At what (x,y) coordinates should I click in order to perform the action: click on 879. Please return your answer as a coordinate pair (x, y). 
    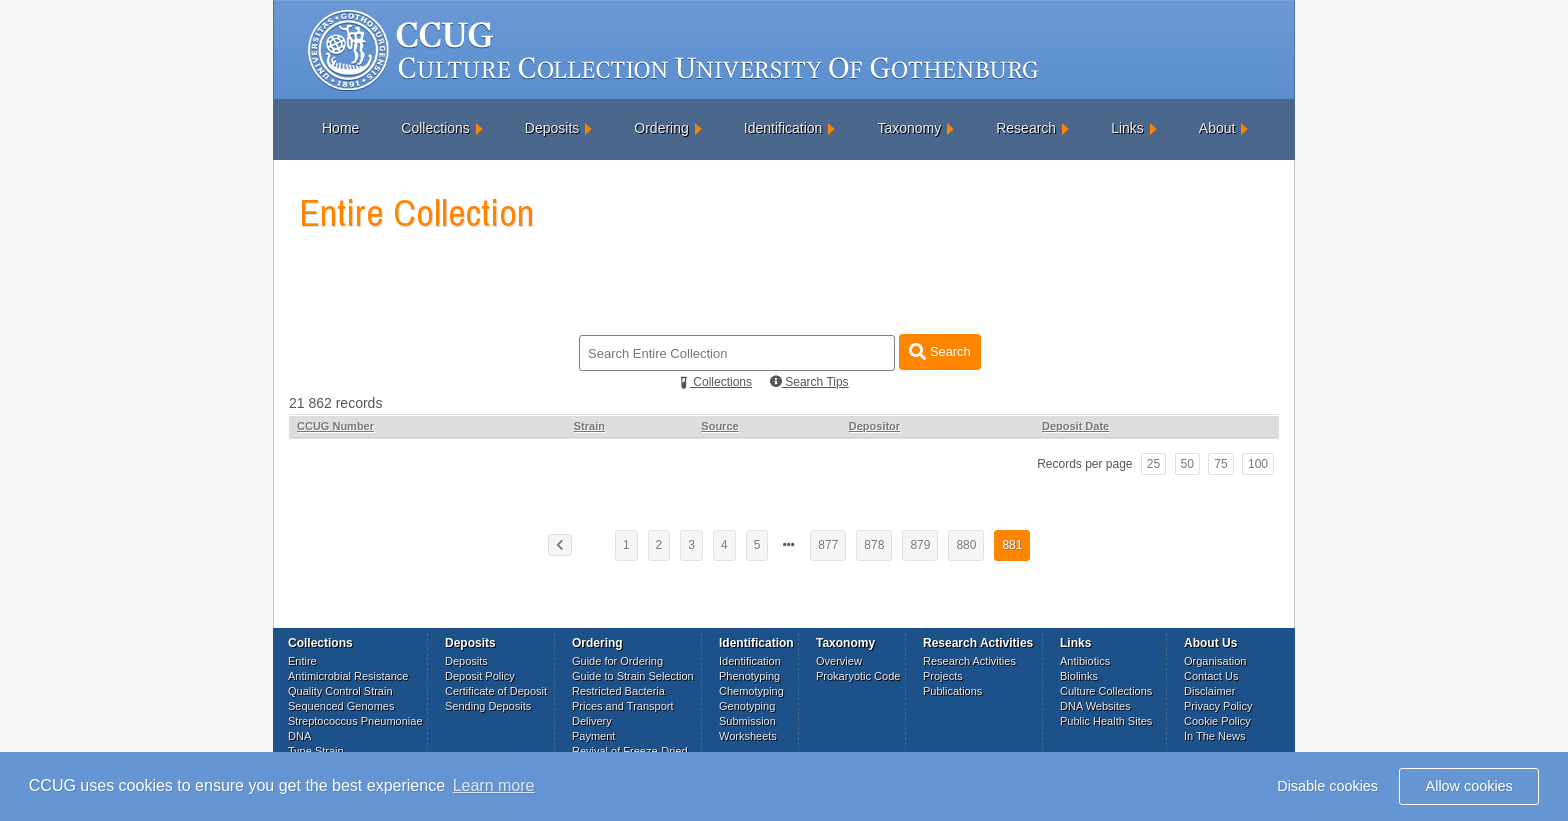
    Looking at the image, I should click on (920, 545).